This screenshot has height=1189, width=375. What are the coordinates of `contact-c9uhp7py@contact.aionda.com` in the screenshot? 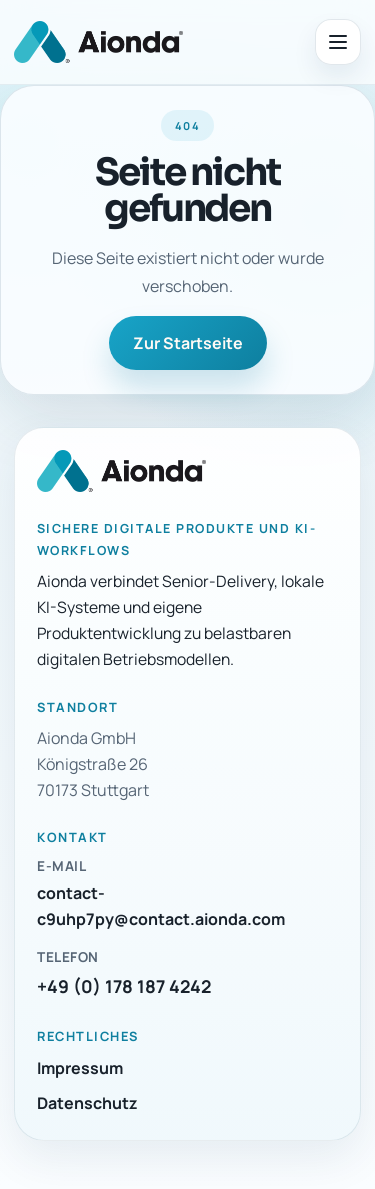 It's located at (161, 906).